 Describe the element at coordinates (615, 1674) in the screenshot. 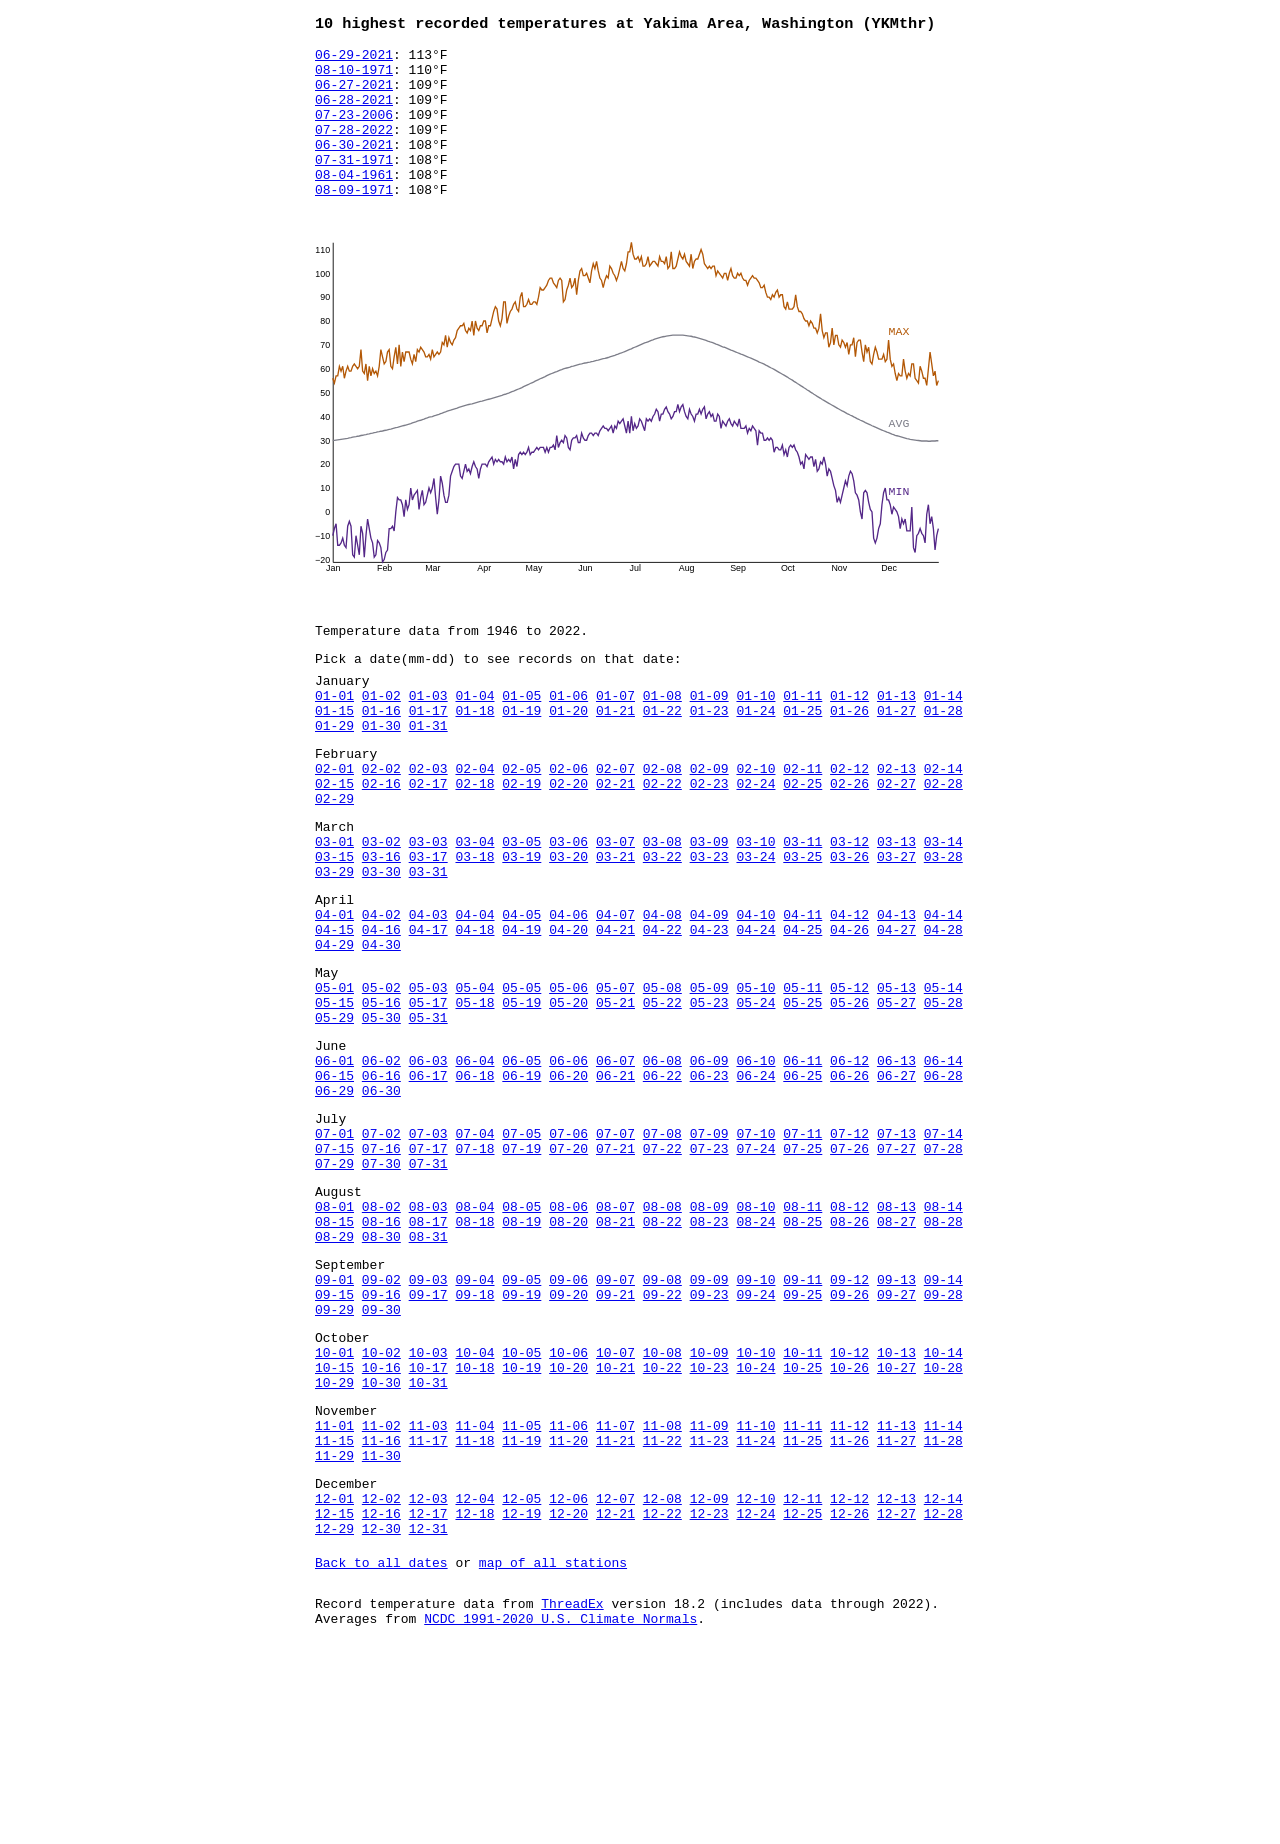

I see `12-07` at that location.